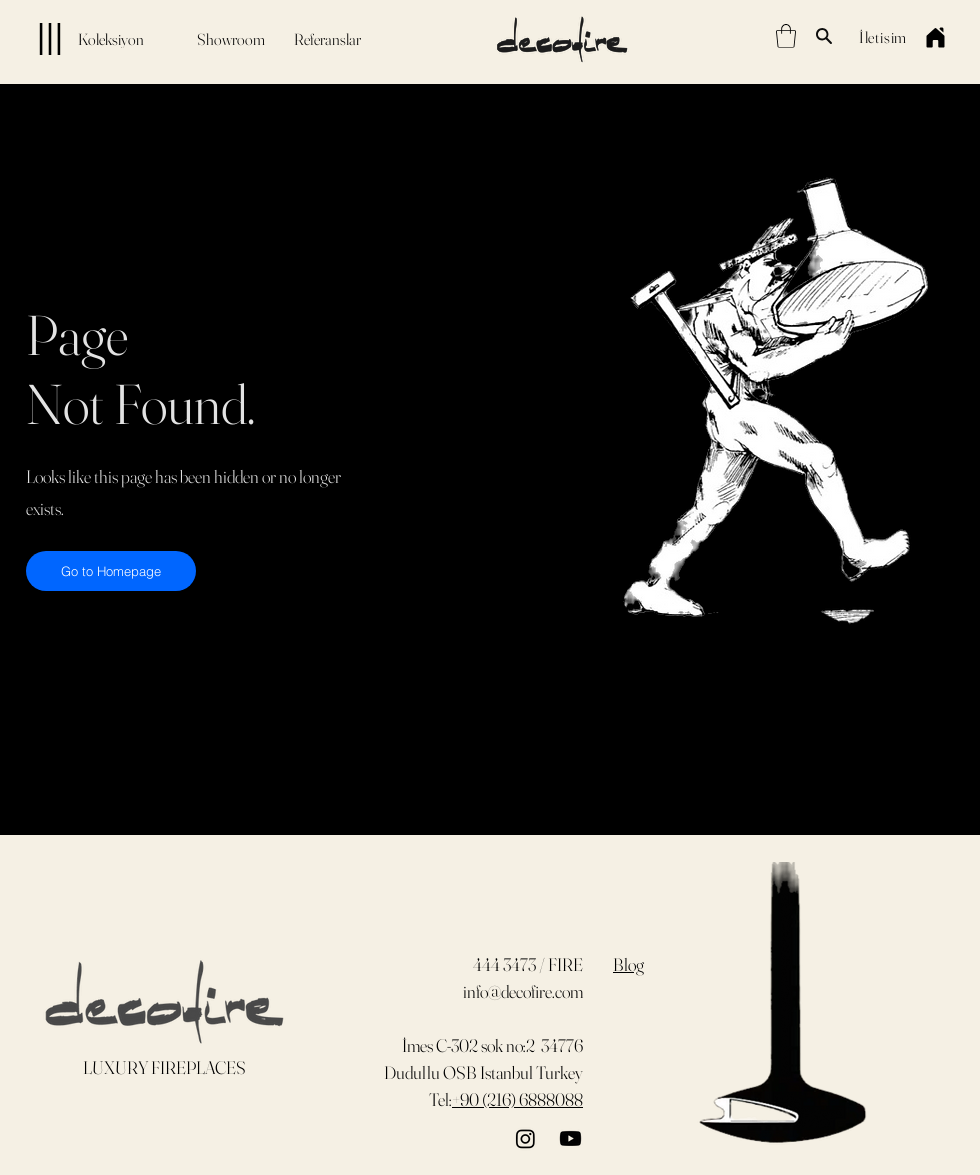 The height and width of the screenshot is (1175, 980). I want to click on [button], so click(786, 36).